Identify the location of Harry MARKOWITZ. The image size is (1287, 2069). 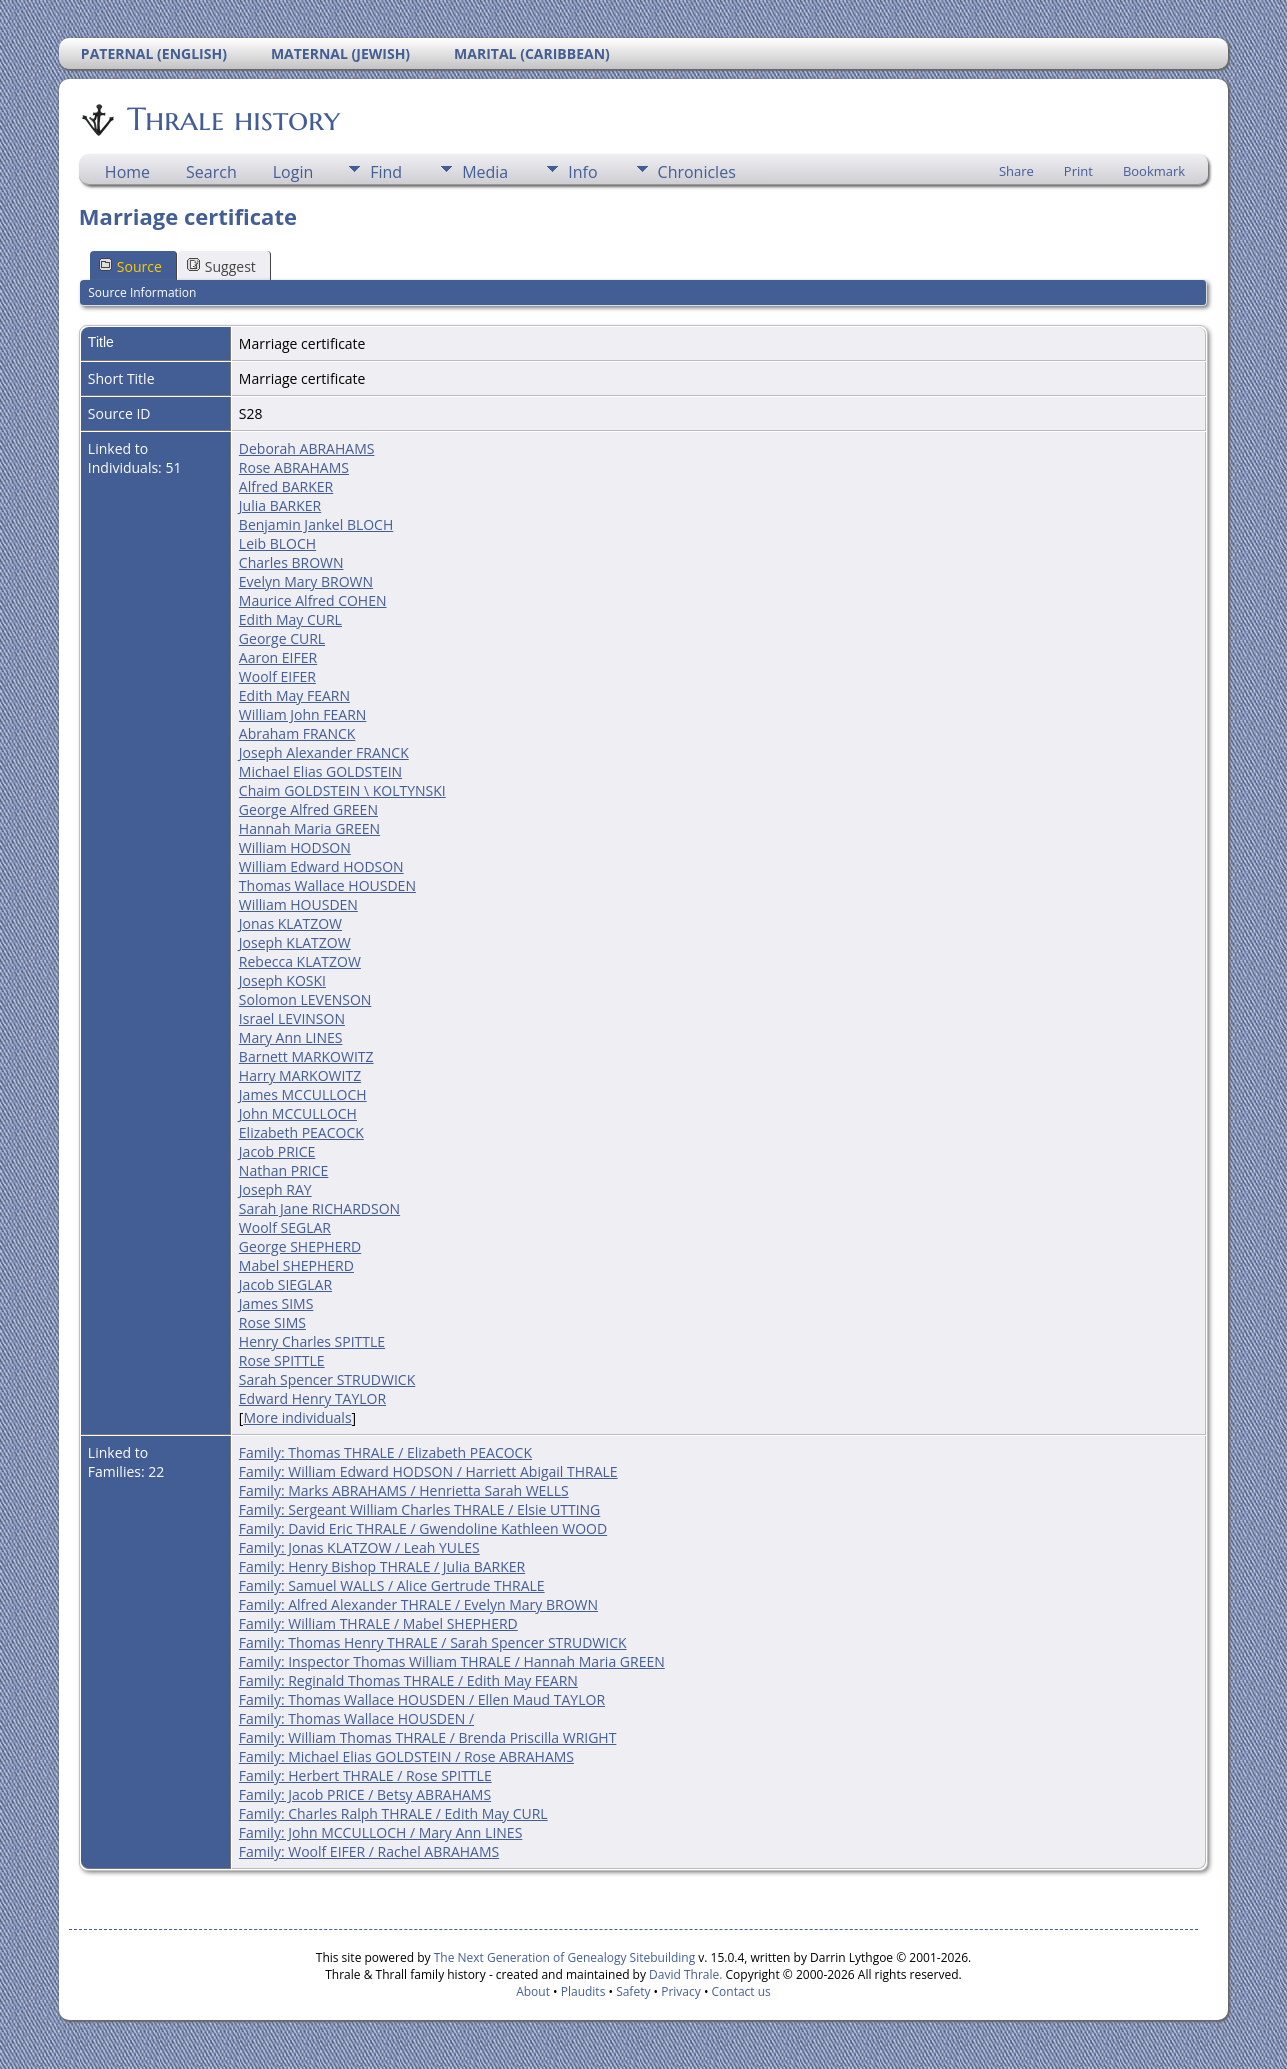
(300, 1075).